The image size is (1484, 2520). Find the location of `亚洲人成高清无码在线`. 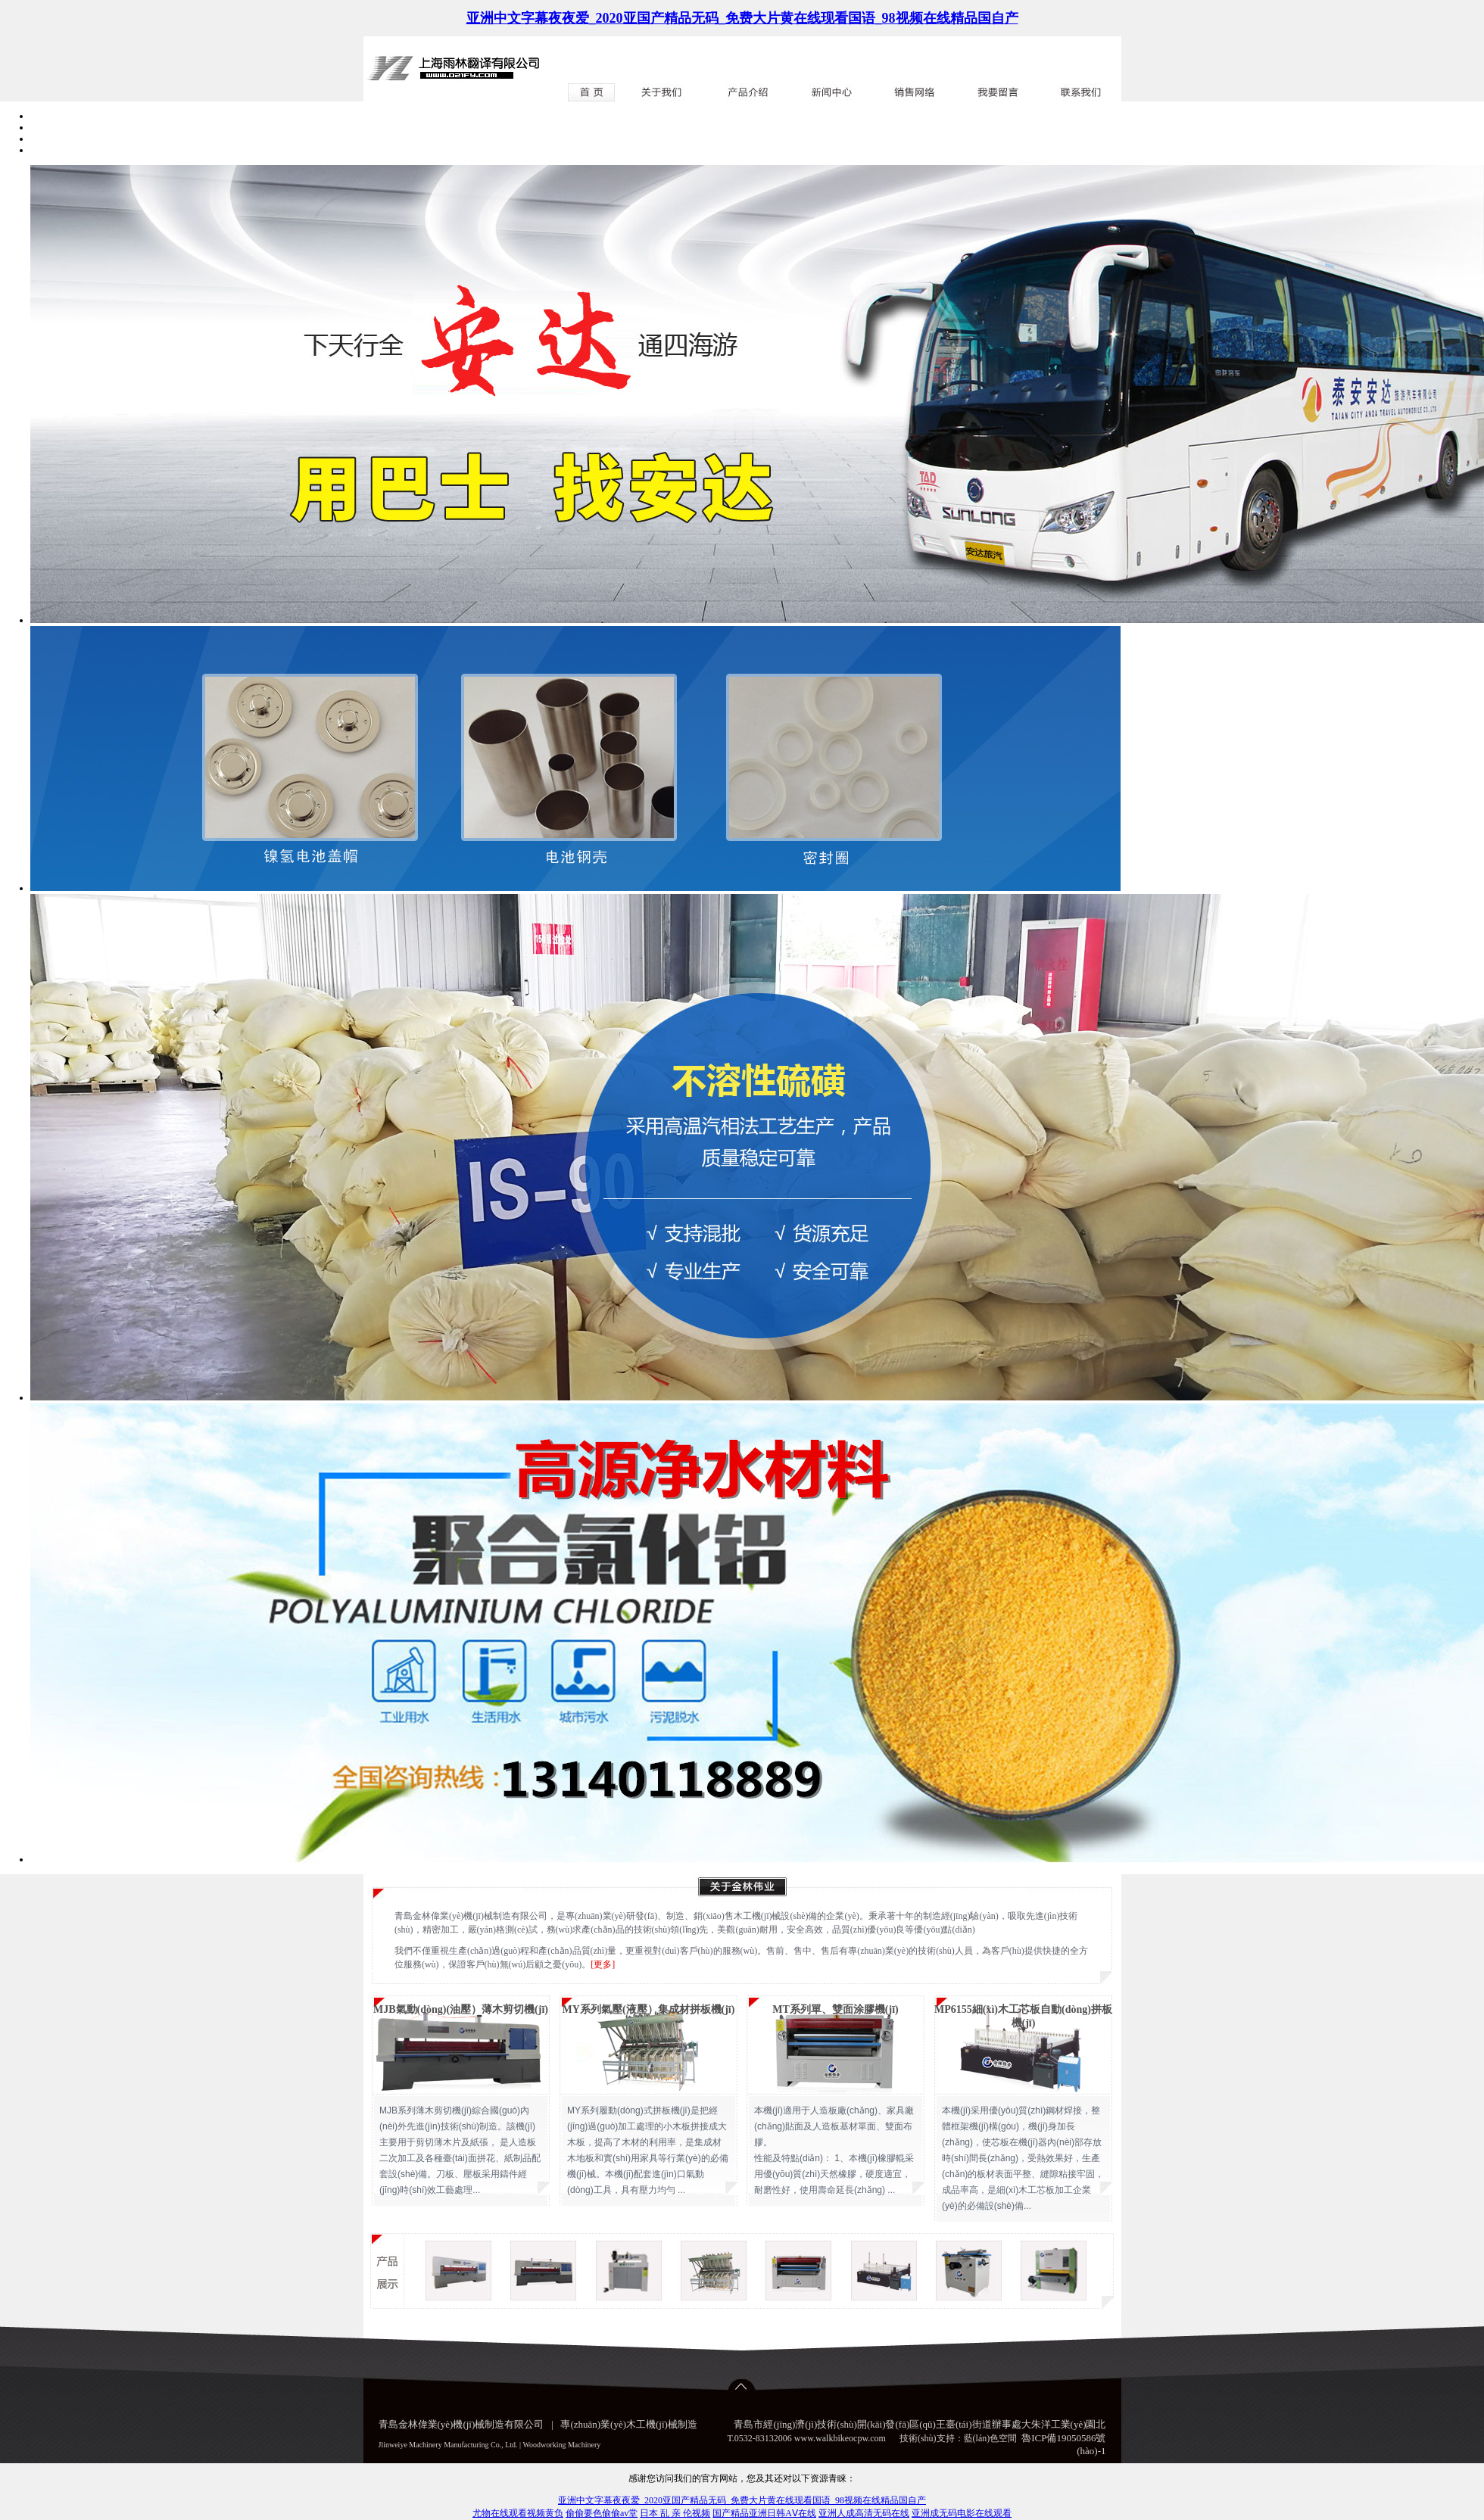

亚洲人成高清无码在线 is located at coordinates (863, 2513).